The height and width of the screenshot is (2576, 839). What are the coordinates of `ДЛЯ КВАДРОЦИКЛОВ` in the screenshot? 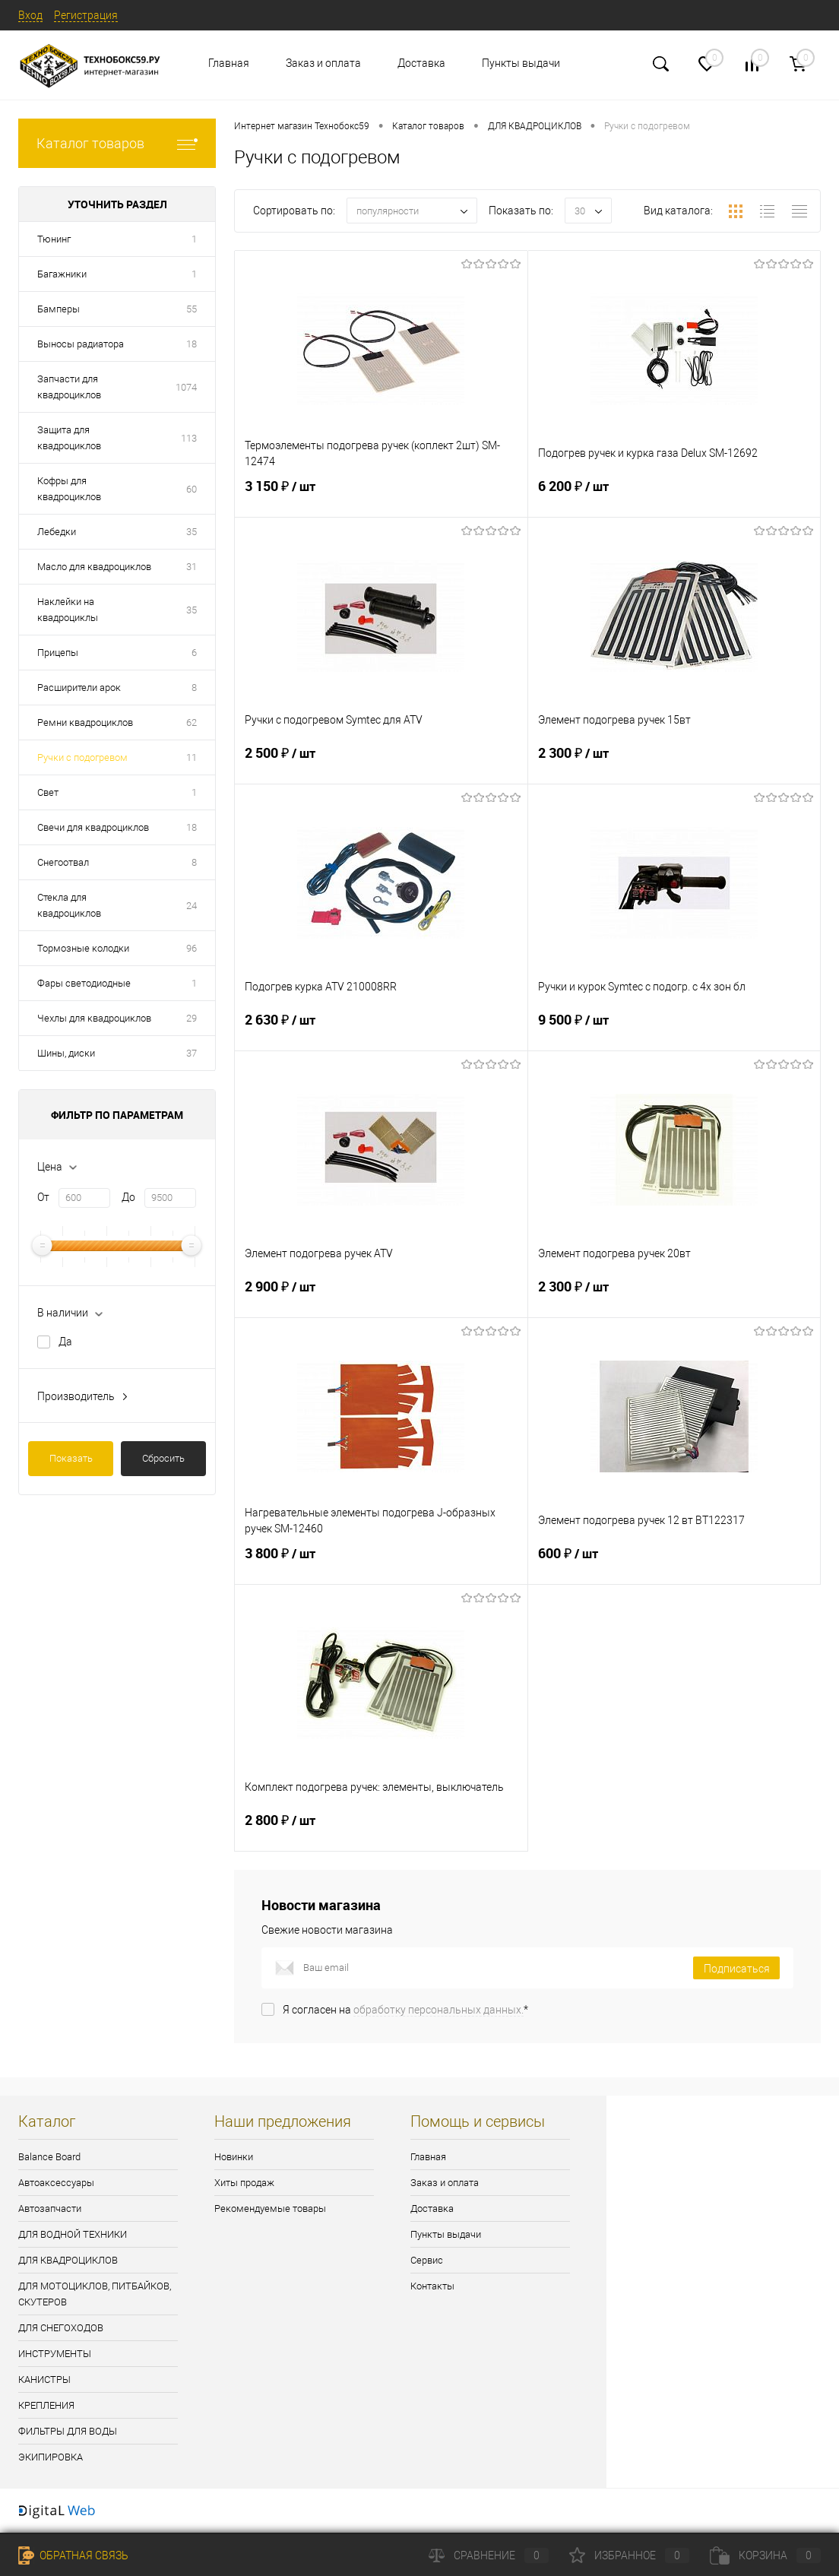 It's located at (68, 2260).